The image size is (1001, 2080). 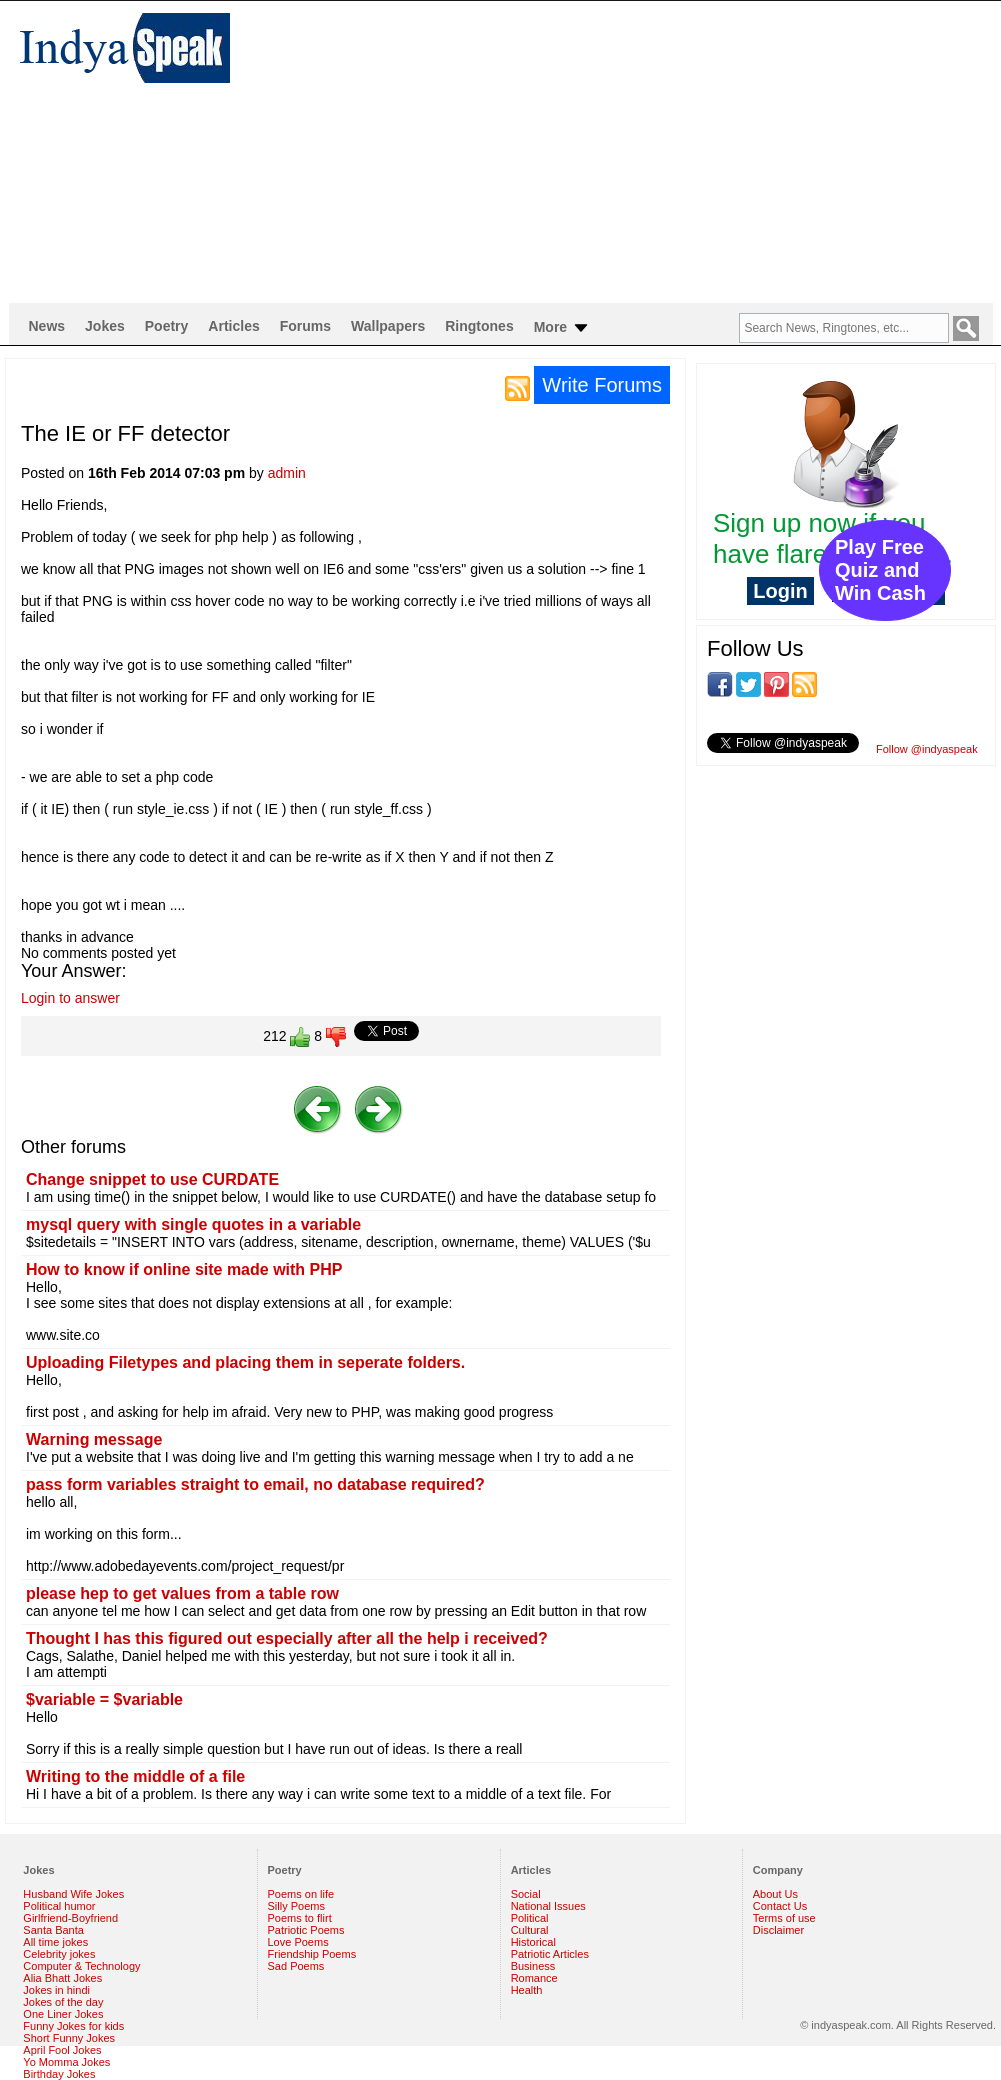 I want to click on National Issues, so click(x=548, y=1906).